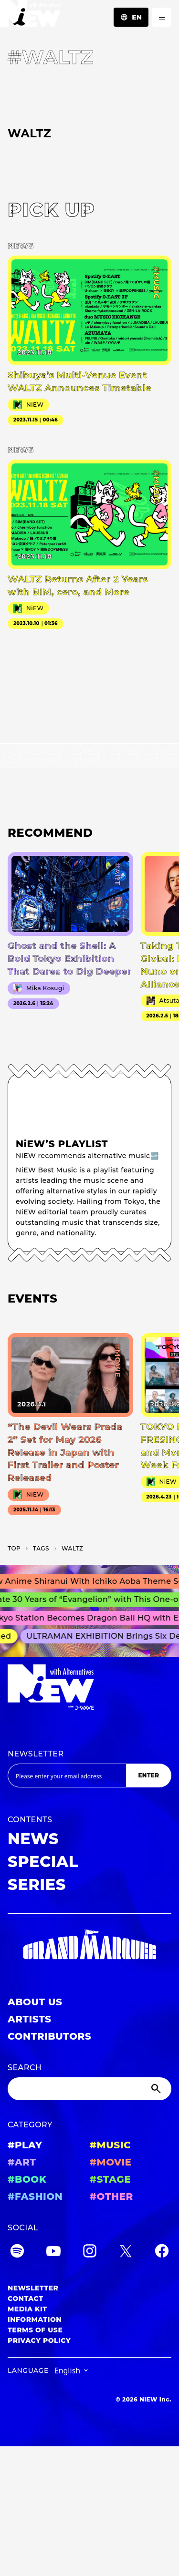  What do you see at coordinates (157, 2088) in the screenshot?
I see `[Submit]` at bounding box center [157, 2088].